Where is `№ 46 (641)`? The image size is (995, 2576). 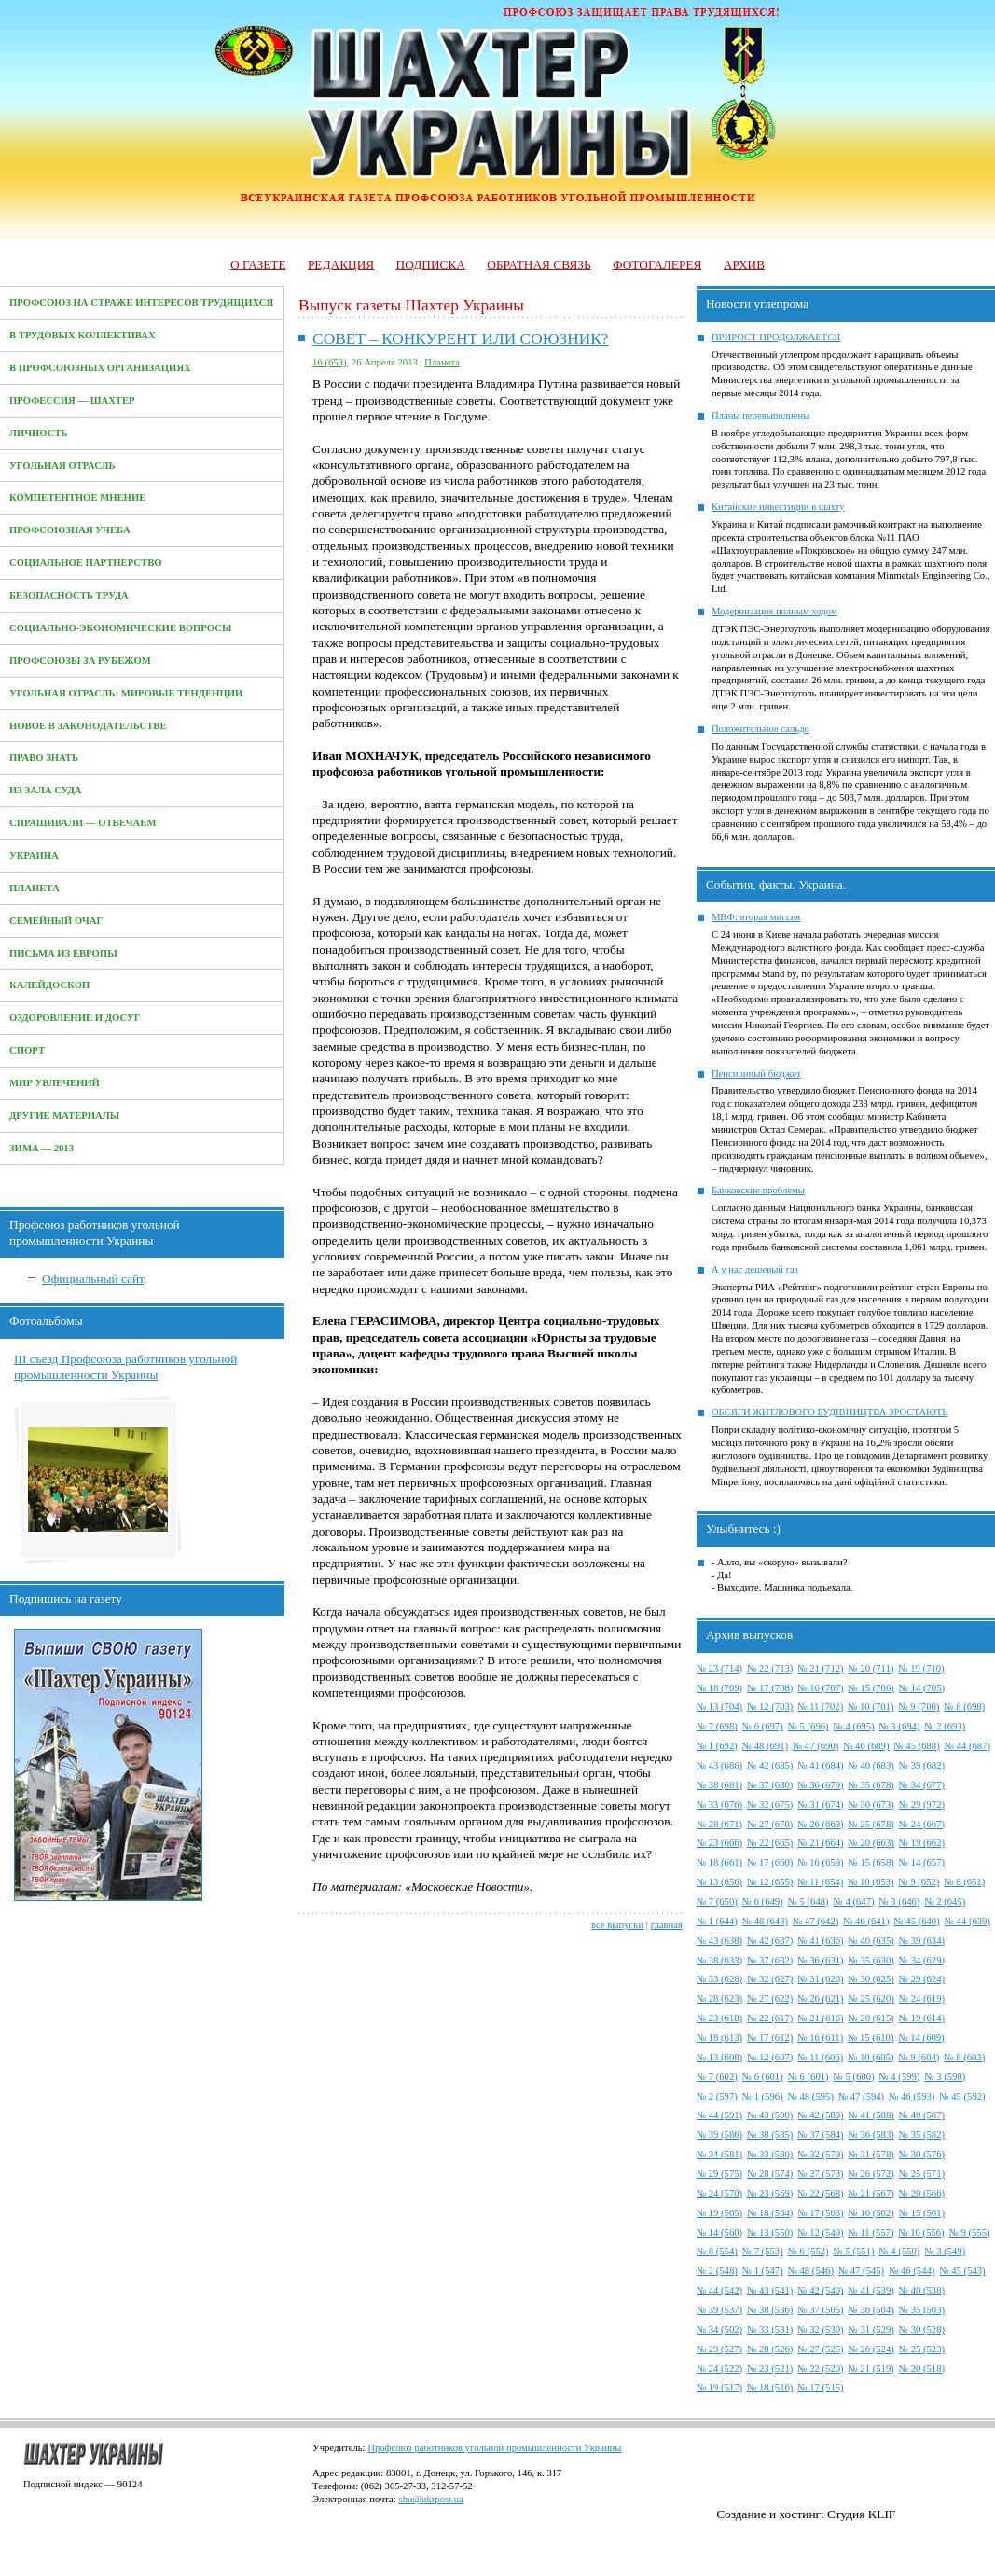 № 46 (641) is located at coordinates (866, 1921).